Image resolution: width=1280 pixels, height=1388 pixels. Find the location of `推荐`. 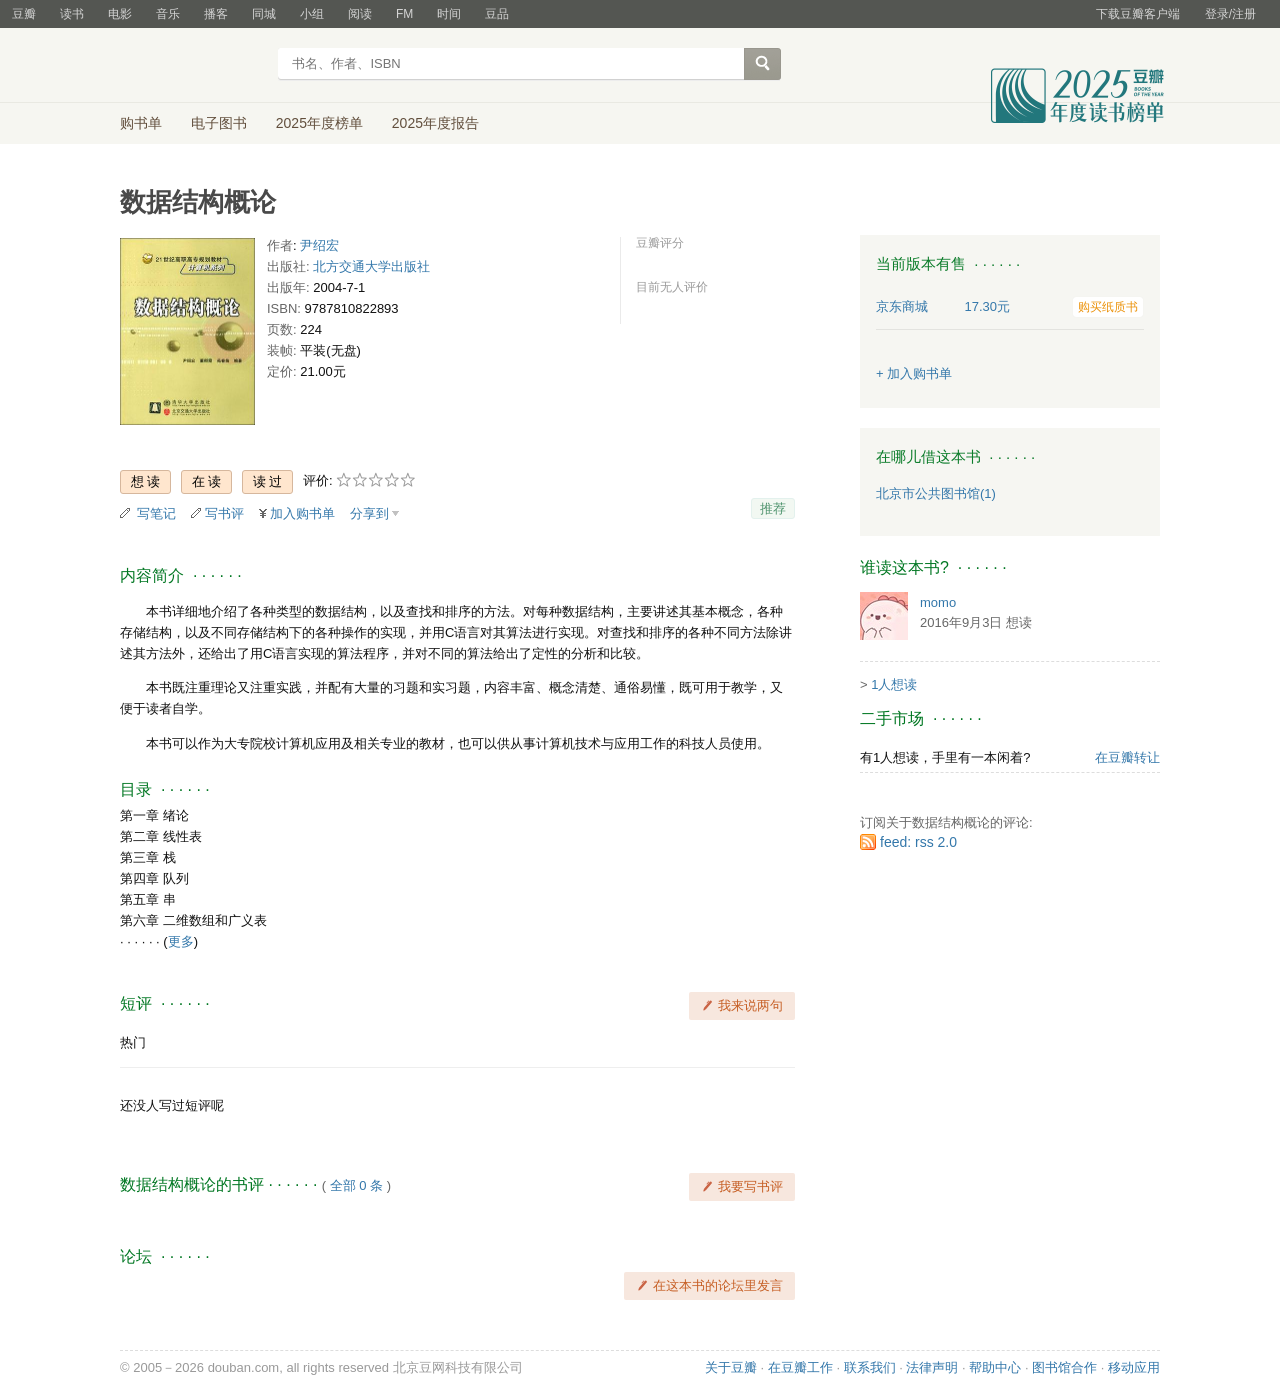

推荐 is located at coordinates (773, 508).